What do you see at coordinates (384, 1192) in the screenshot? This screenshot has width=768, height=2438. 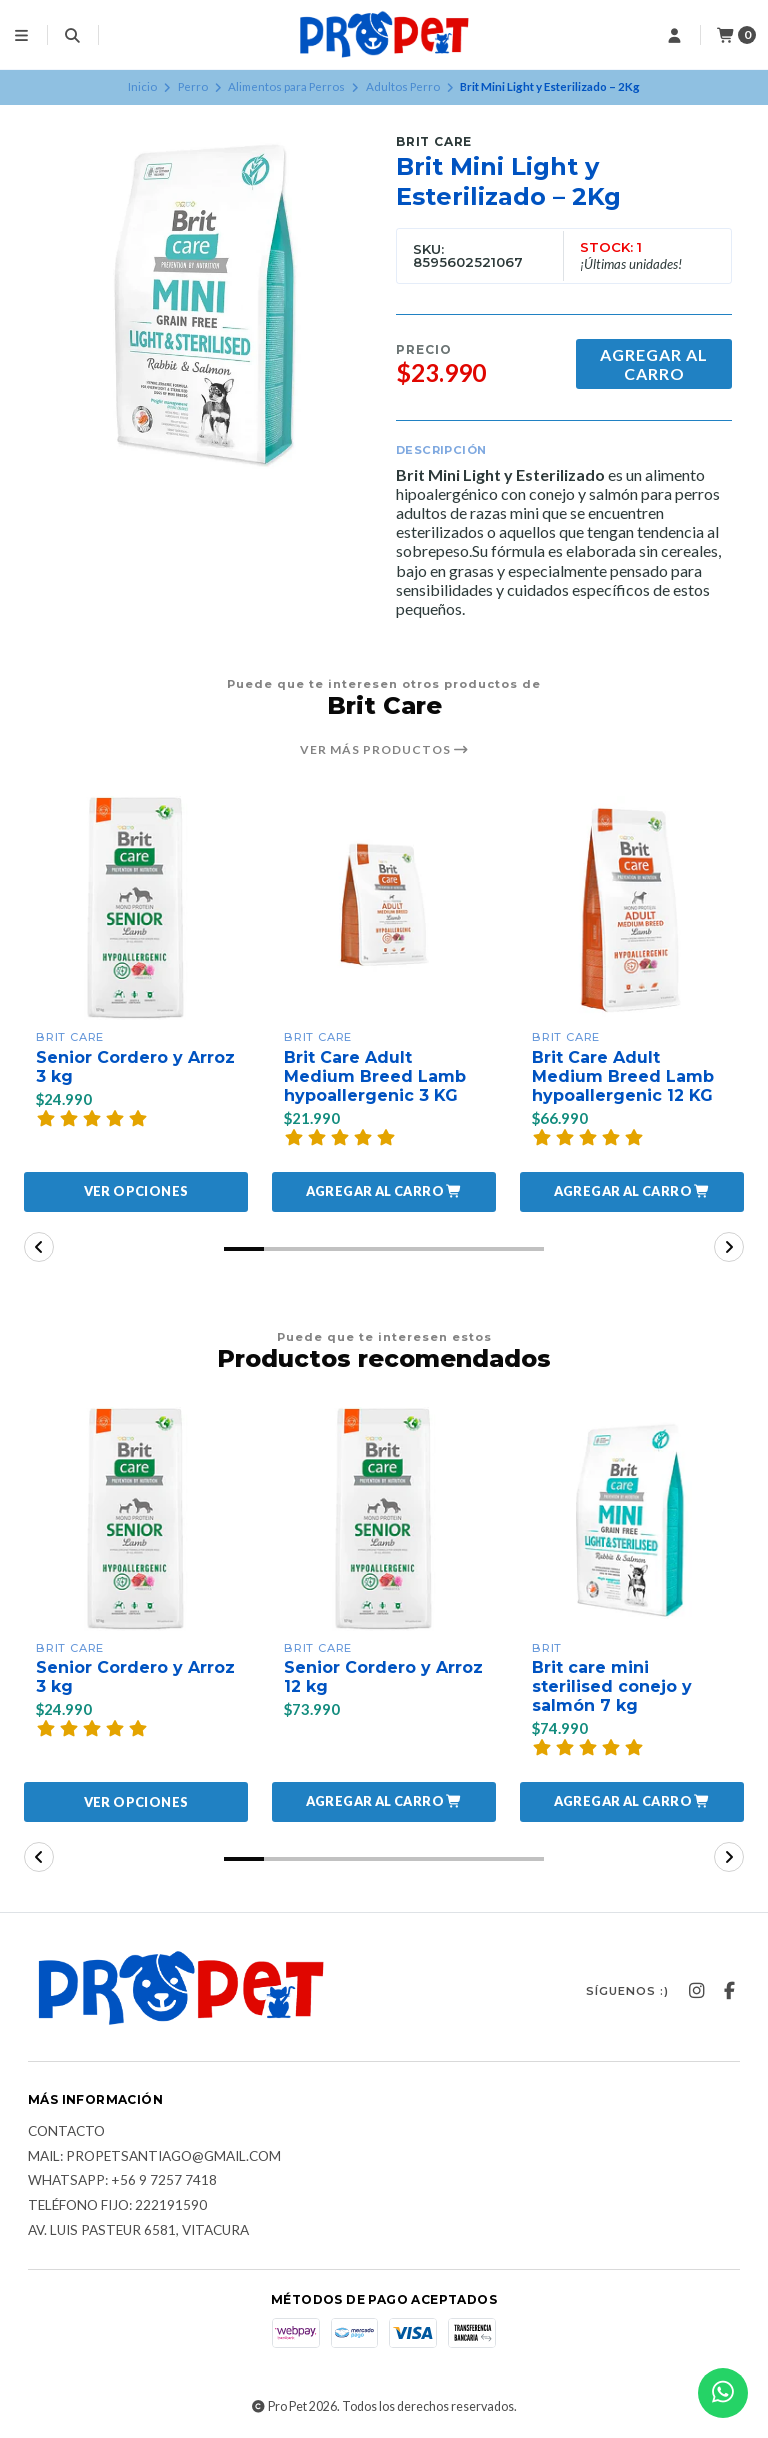 I see `[button]` at bounding box center [384, 1192].